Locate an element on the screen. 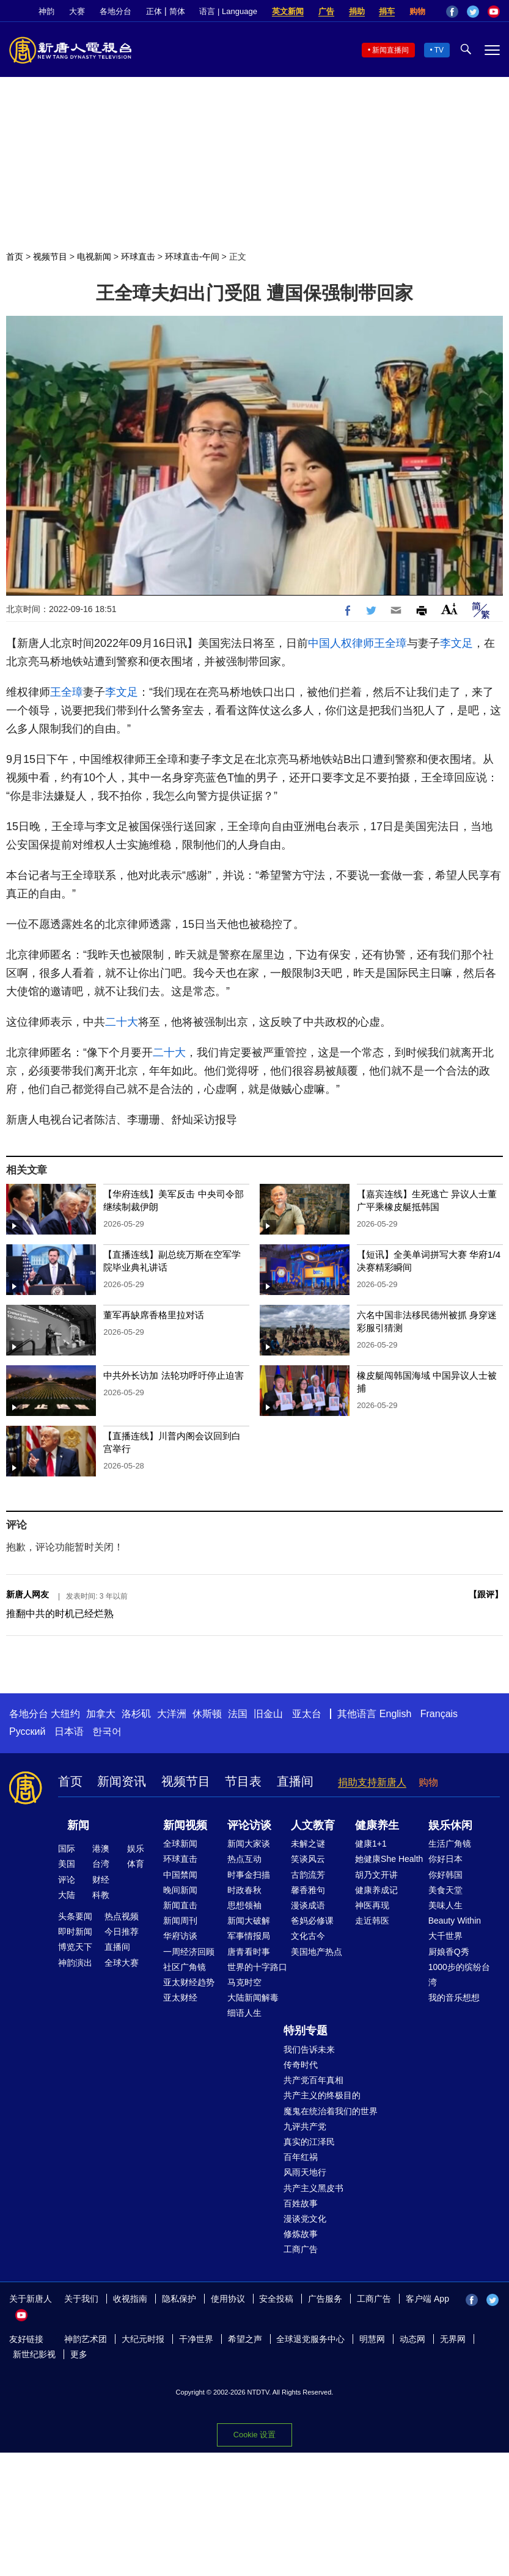  1000步的缤纷台湾 is located at coordinates (459, 1974).